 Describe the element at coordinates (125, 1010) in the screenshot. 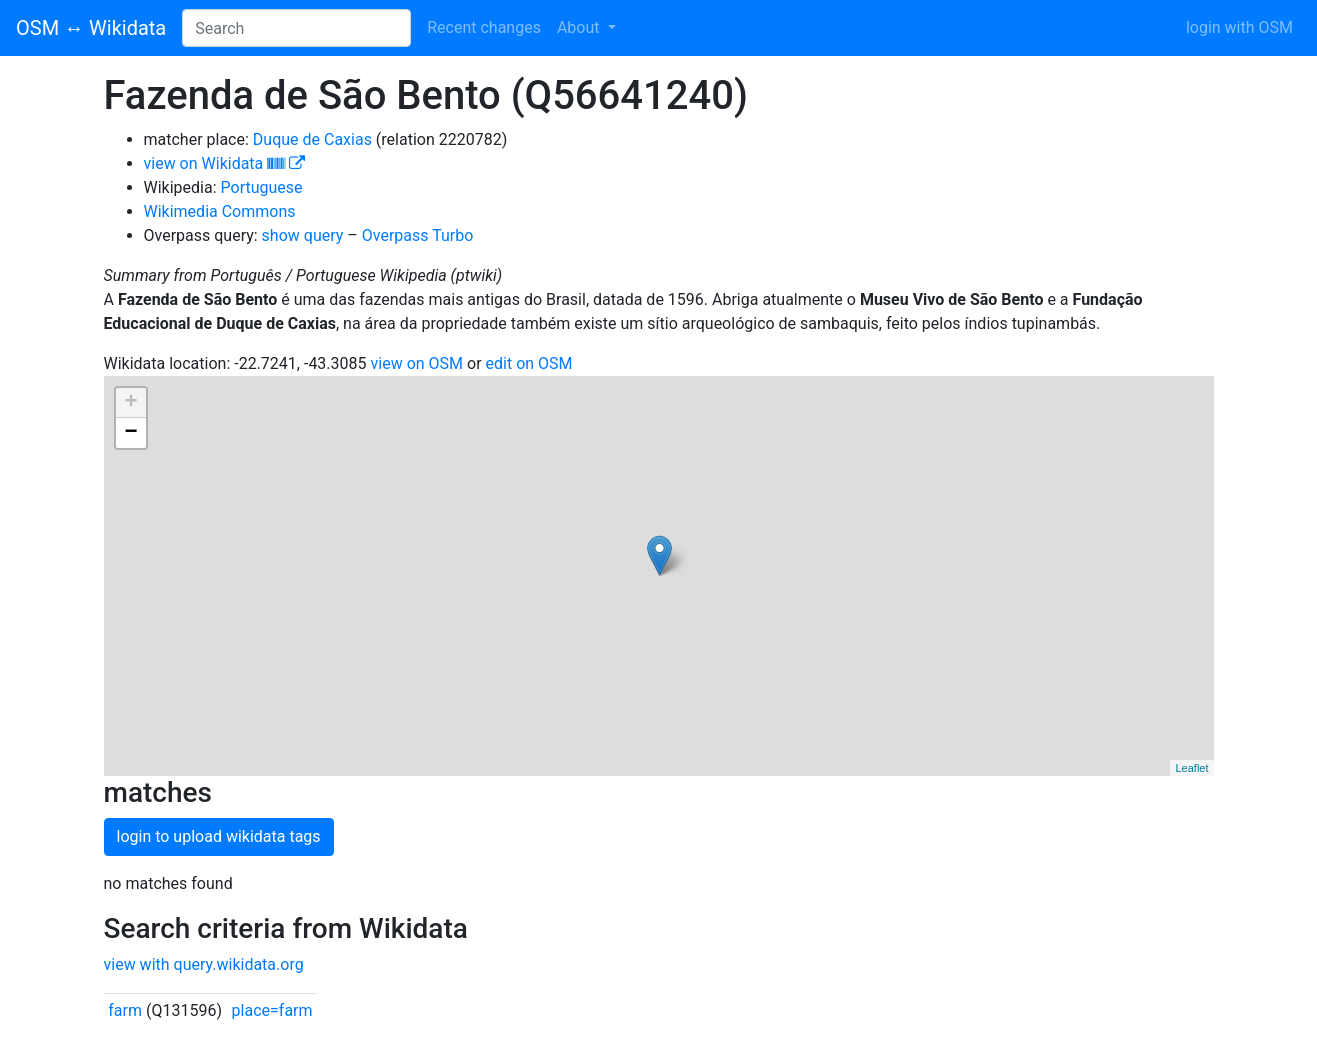

I see `farm` at that location.